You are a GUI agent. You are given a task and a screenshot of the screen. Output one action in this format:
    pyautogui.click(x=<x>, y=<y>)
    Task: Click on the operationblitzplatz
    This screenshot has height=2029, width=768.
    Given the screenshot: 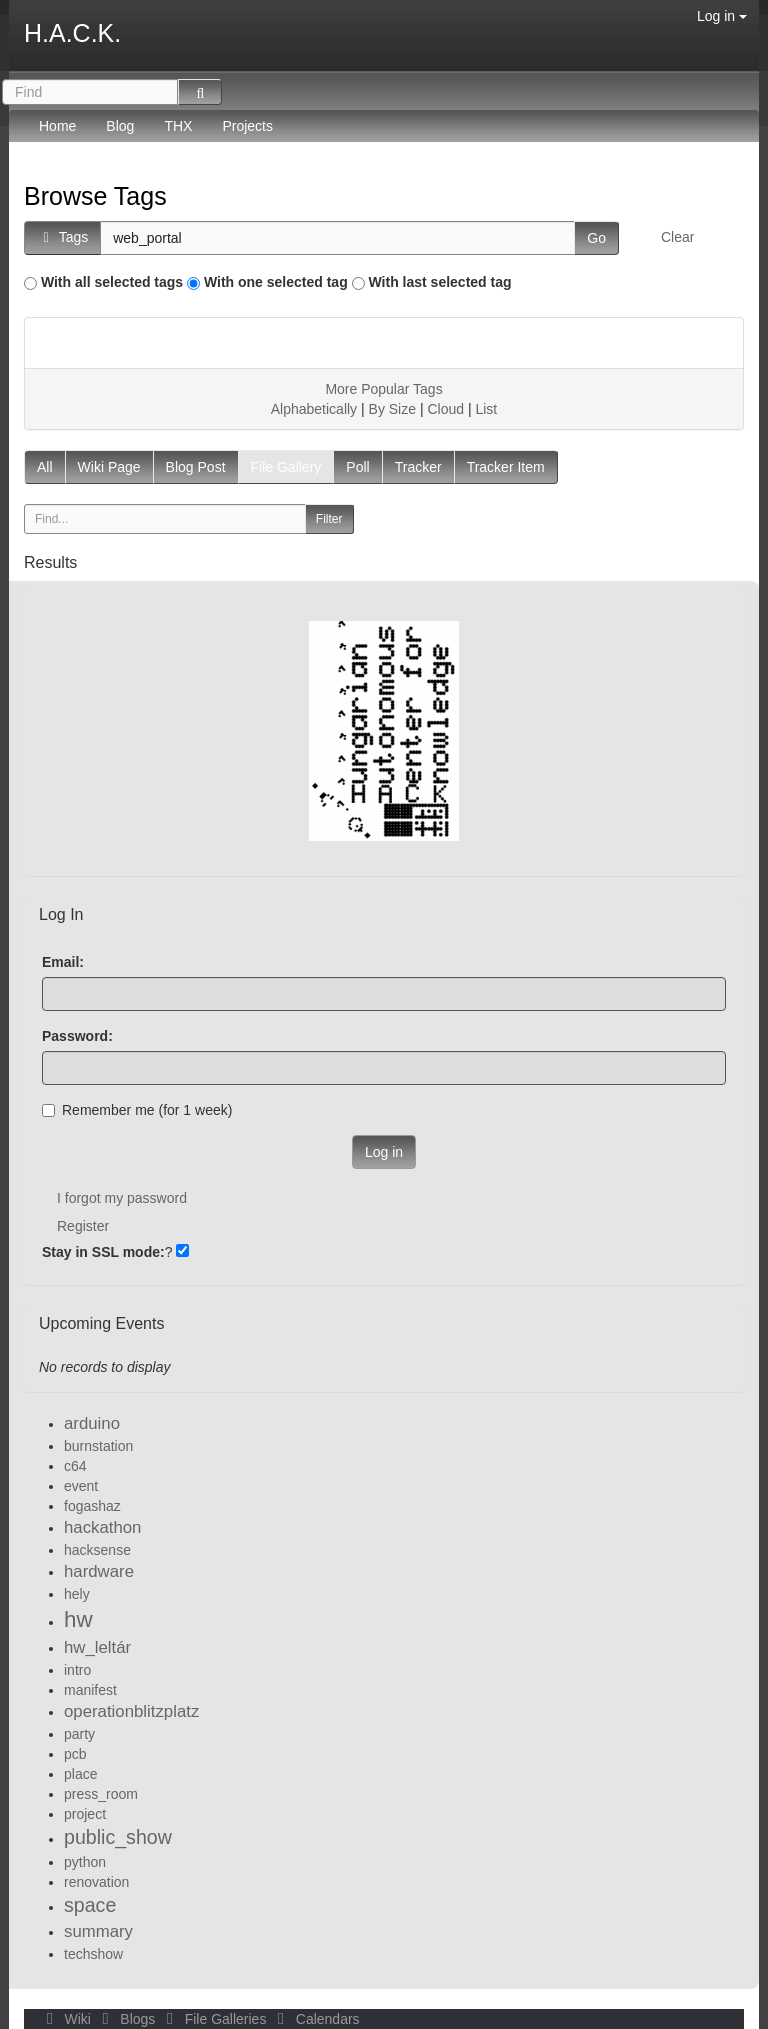 What is the action you would take?
    pyautogui.click(x=131, y=1711)
    